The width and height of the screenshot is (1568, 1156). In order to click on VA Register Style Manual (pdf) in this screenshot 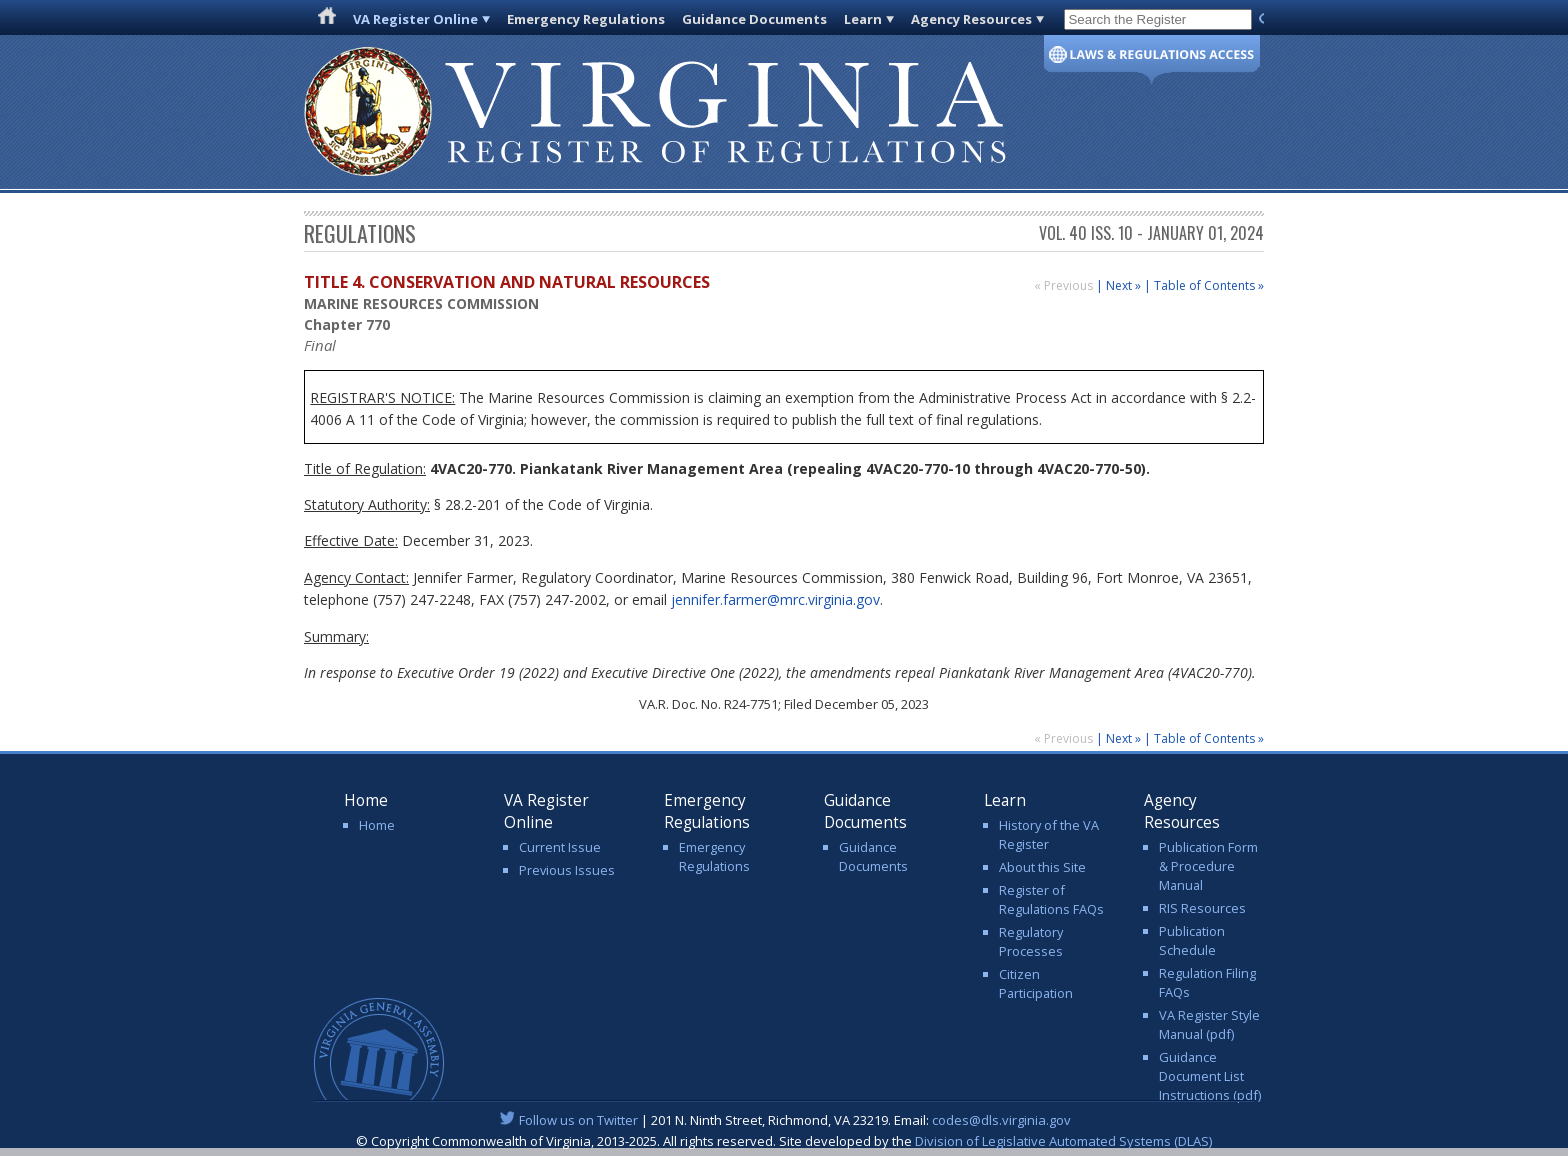, I will do `click(1209, 1024)`.